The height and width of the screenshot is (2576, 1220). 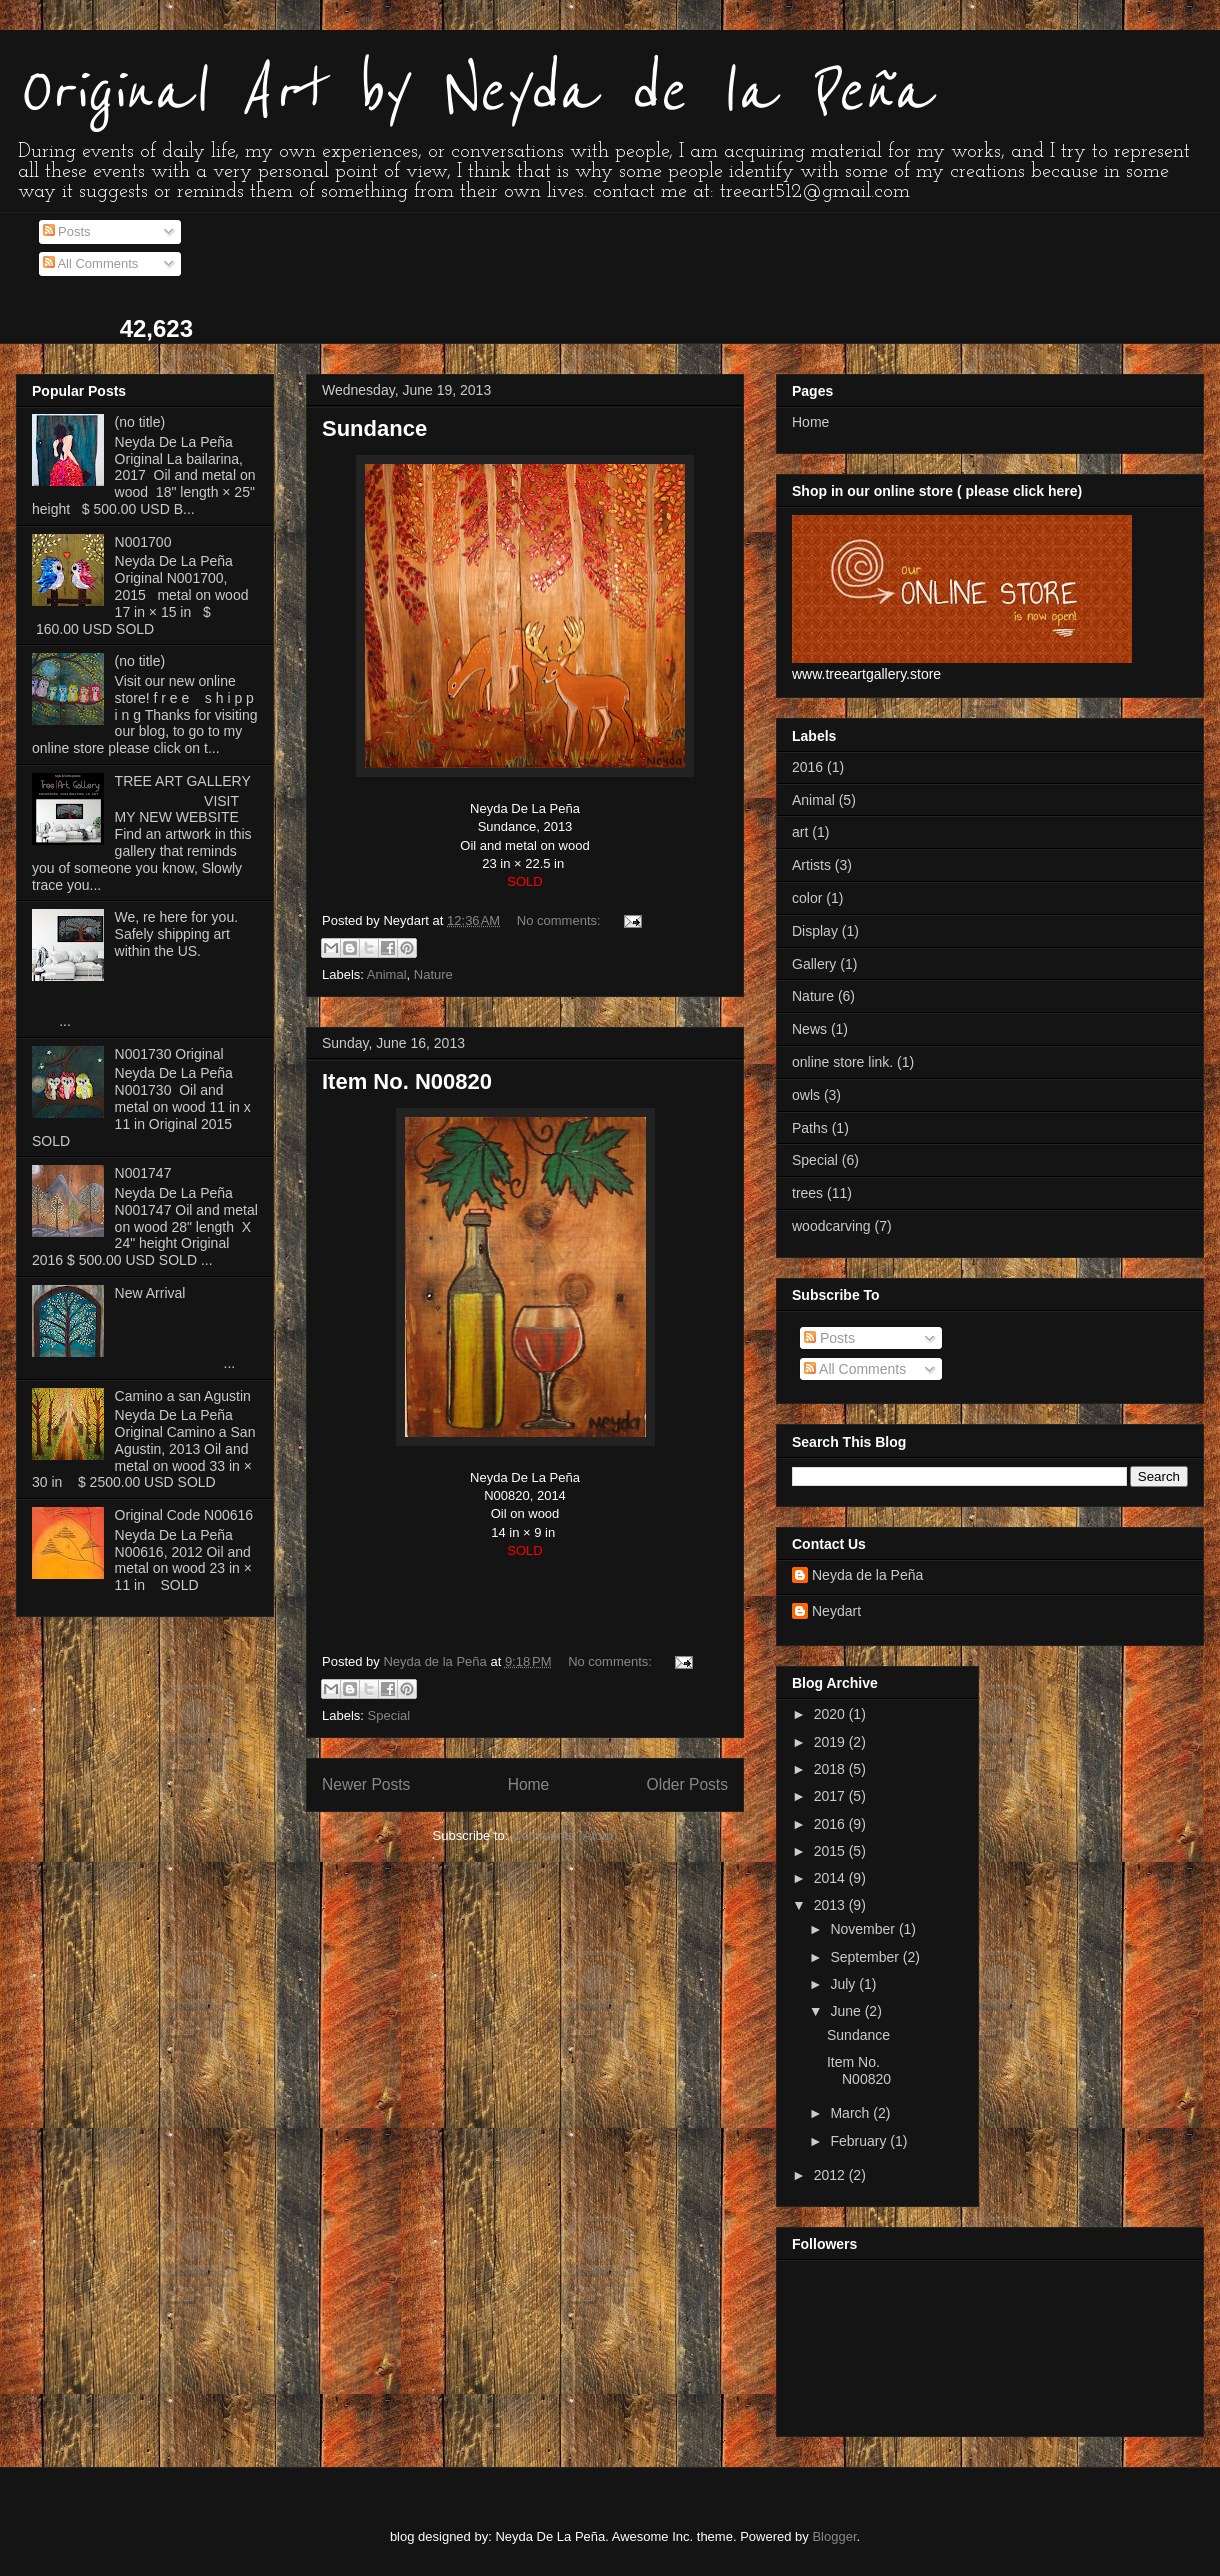 I want to click on February, so click(x=860, y=2141).